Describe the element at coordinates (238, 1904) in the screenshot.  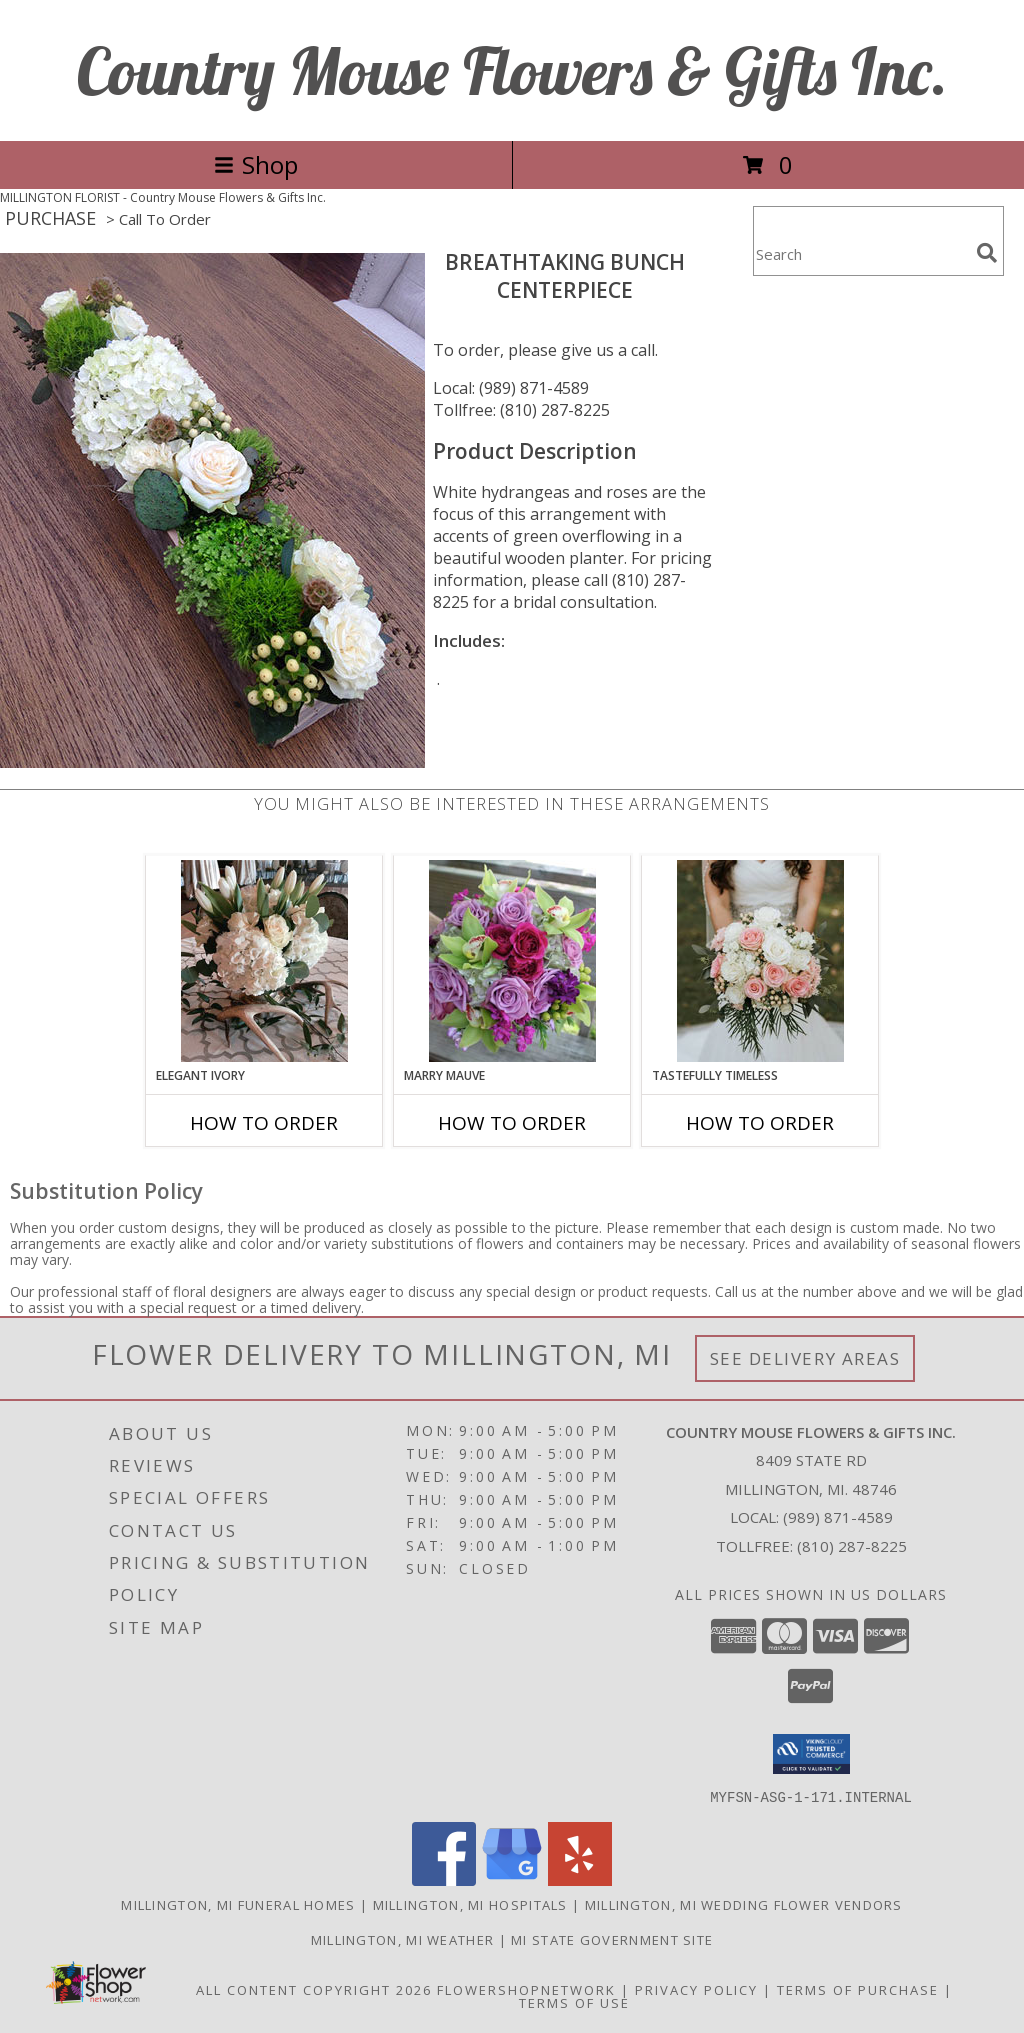
I see `Millington, MI Funeral Homes [Millington, MI Funeral Homes (opens in new window)]` at that location.